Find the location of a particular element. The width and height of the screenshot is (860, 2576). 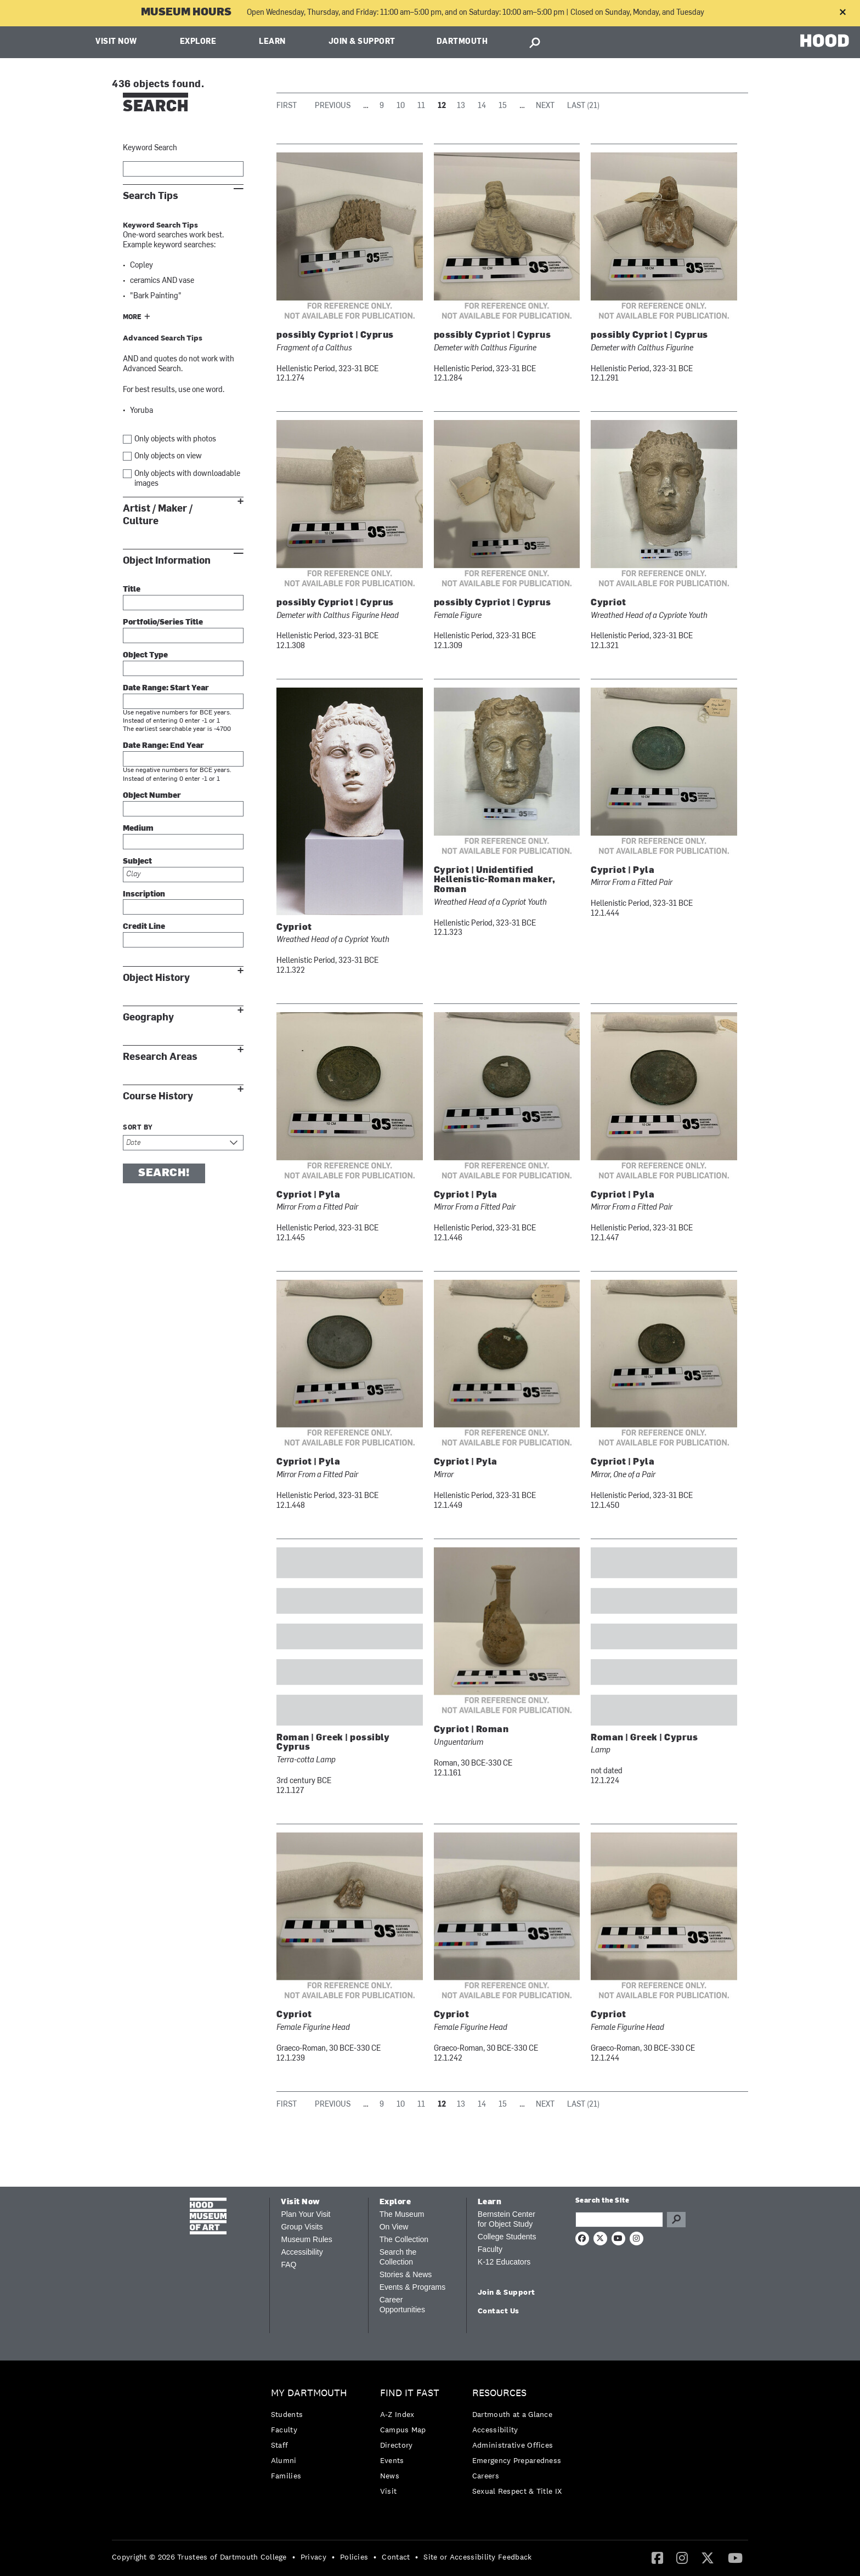

Find it Fast is located at coordinates (409, 2393).